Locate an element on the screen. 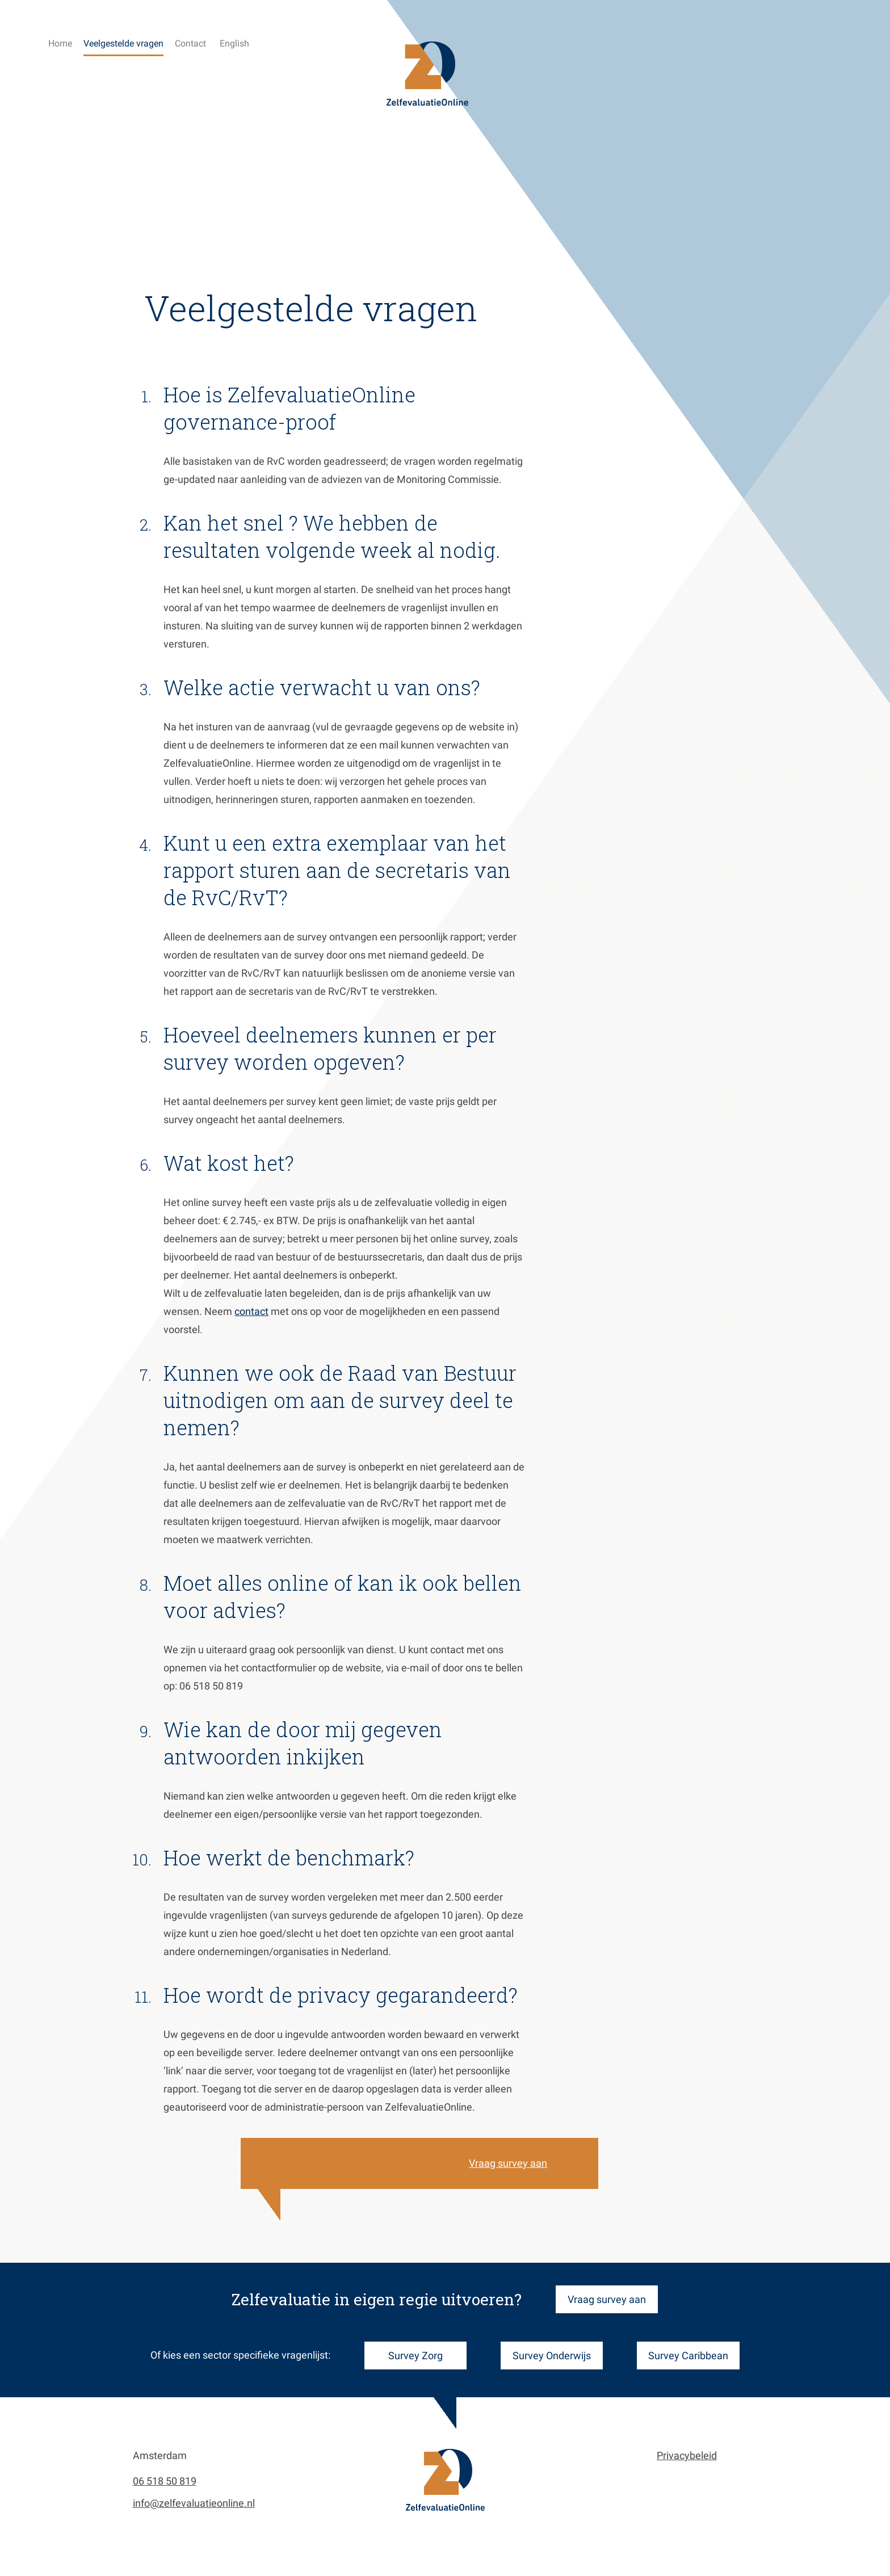 This screenshot has width=890, height=2576. Survey Onderwijs is located at coordinates (552, 2355).